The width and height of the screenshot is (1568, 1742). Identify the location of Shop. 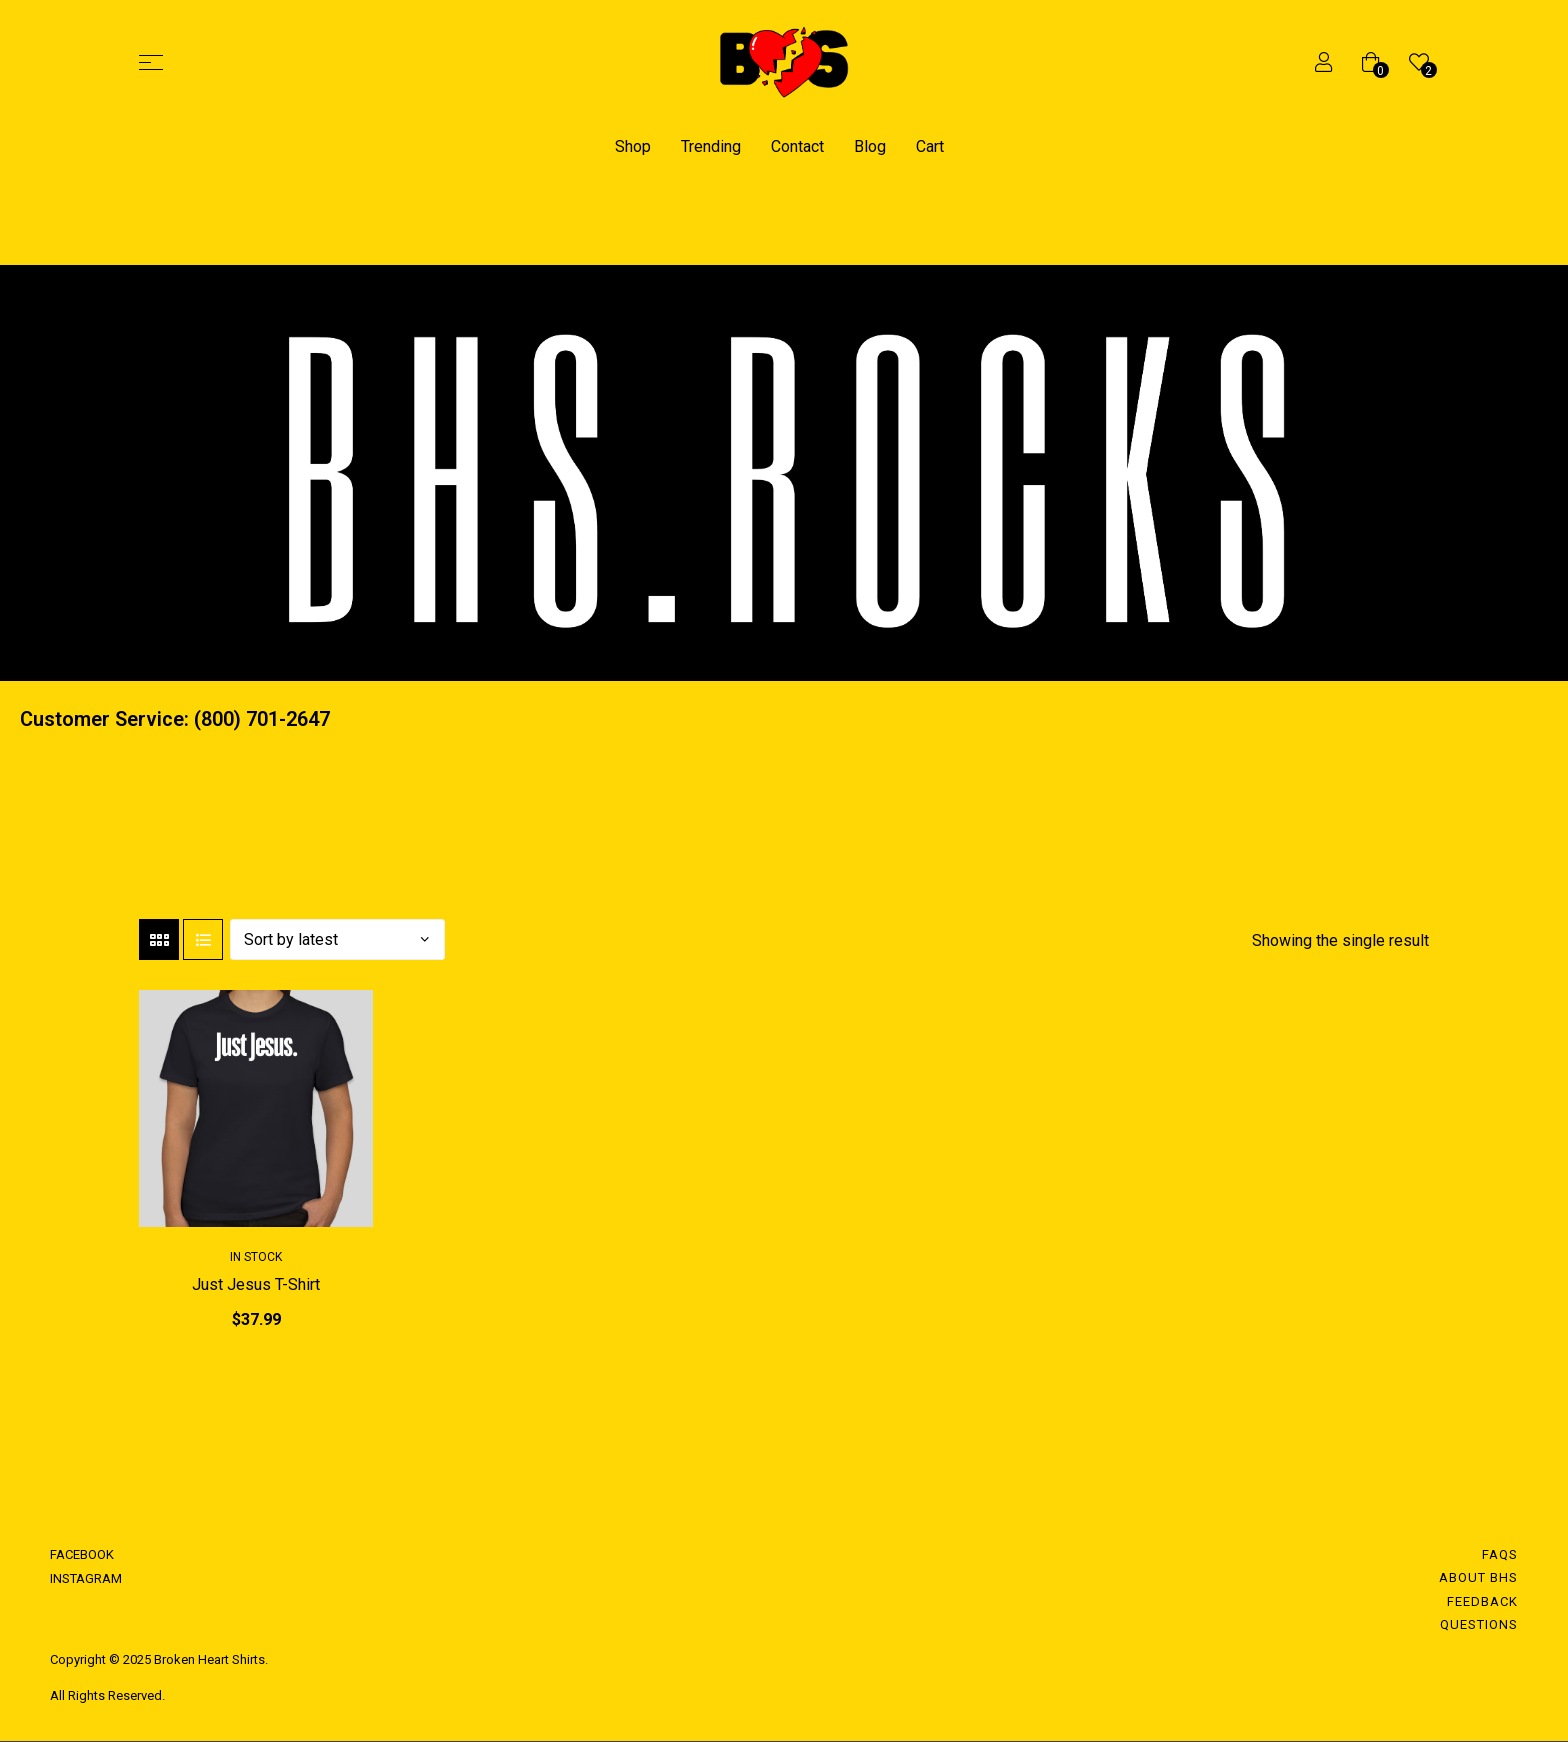
(633, 146).